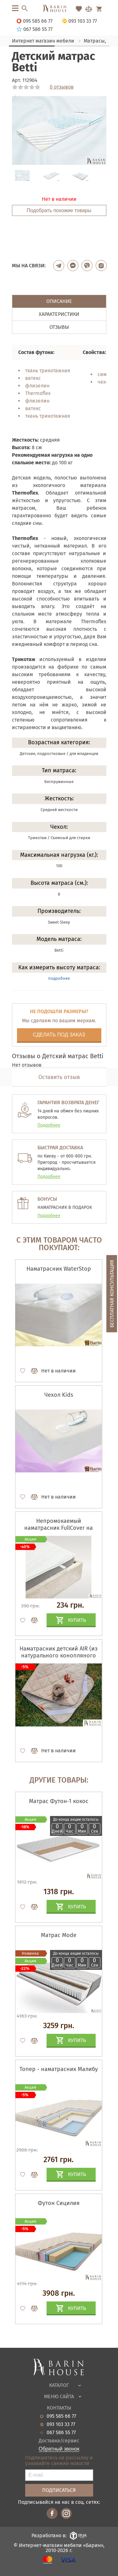 The height and width of the screenshot is (2576, 118). What do you see at coordinates (59, 1655) in the screenshot?
I see `Наматрасник детский AIR (из натурального конопляного волокна)` at bounding box center [59, 1655].